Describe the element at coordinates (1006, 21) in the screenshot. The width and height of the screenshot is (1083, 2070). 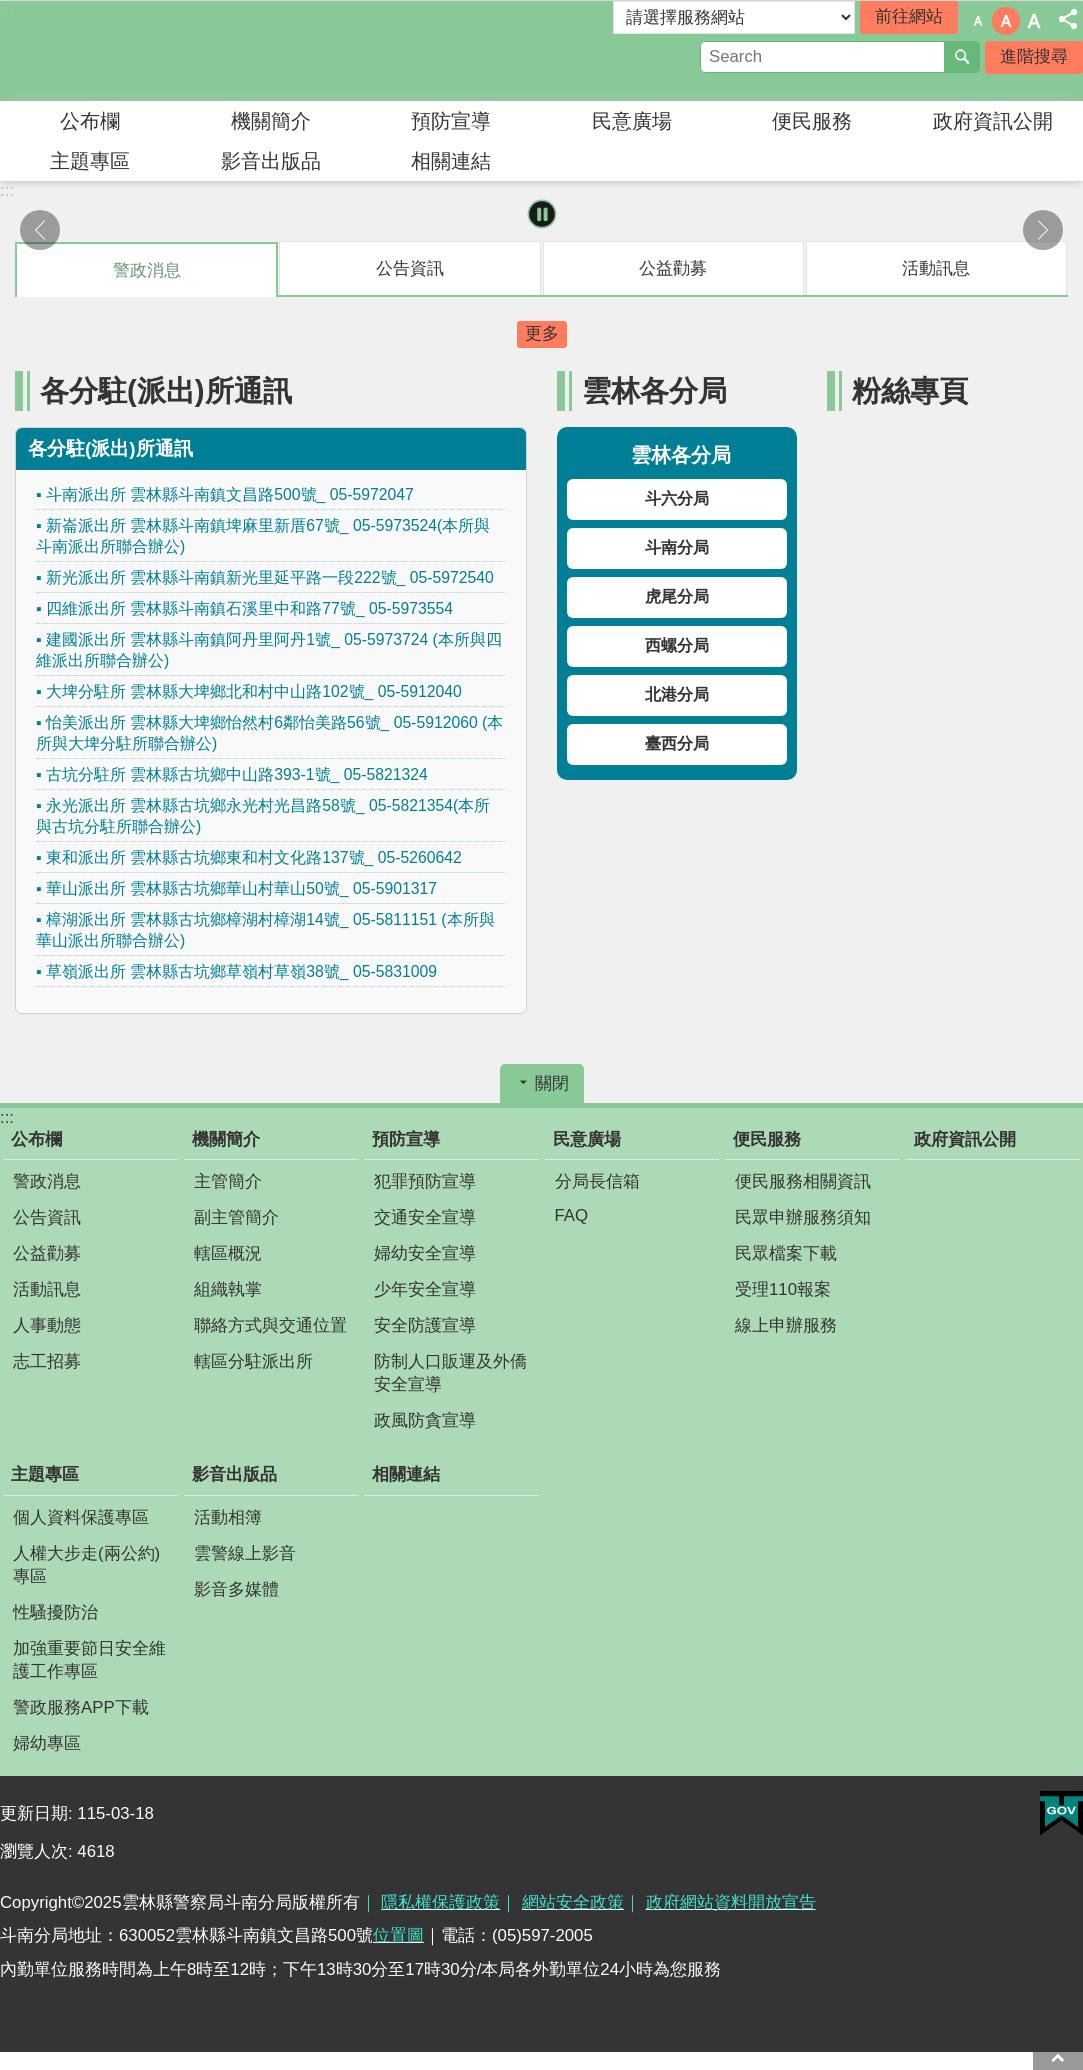
I see `字級：中 [button]` at that location.